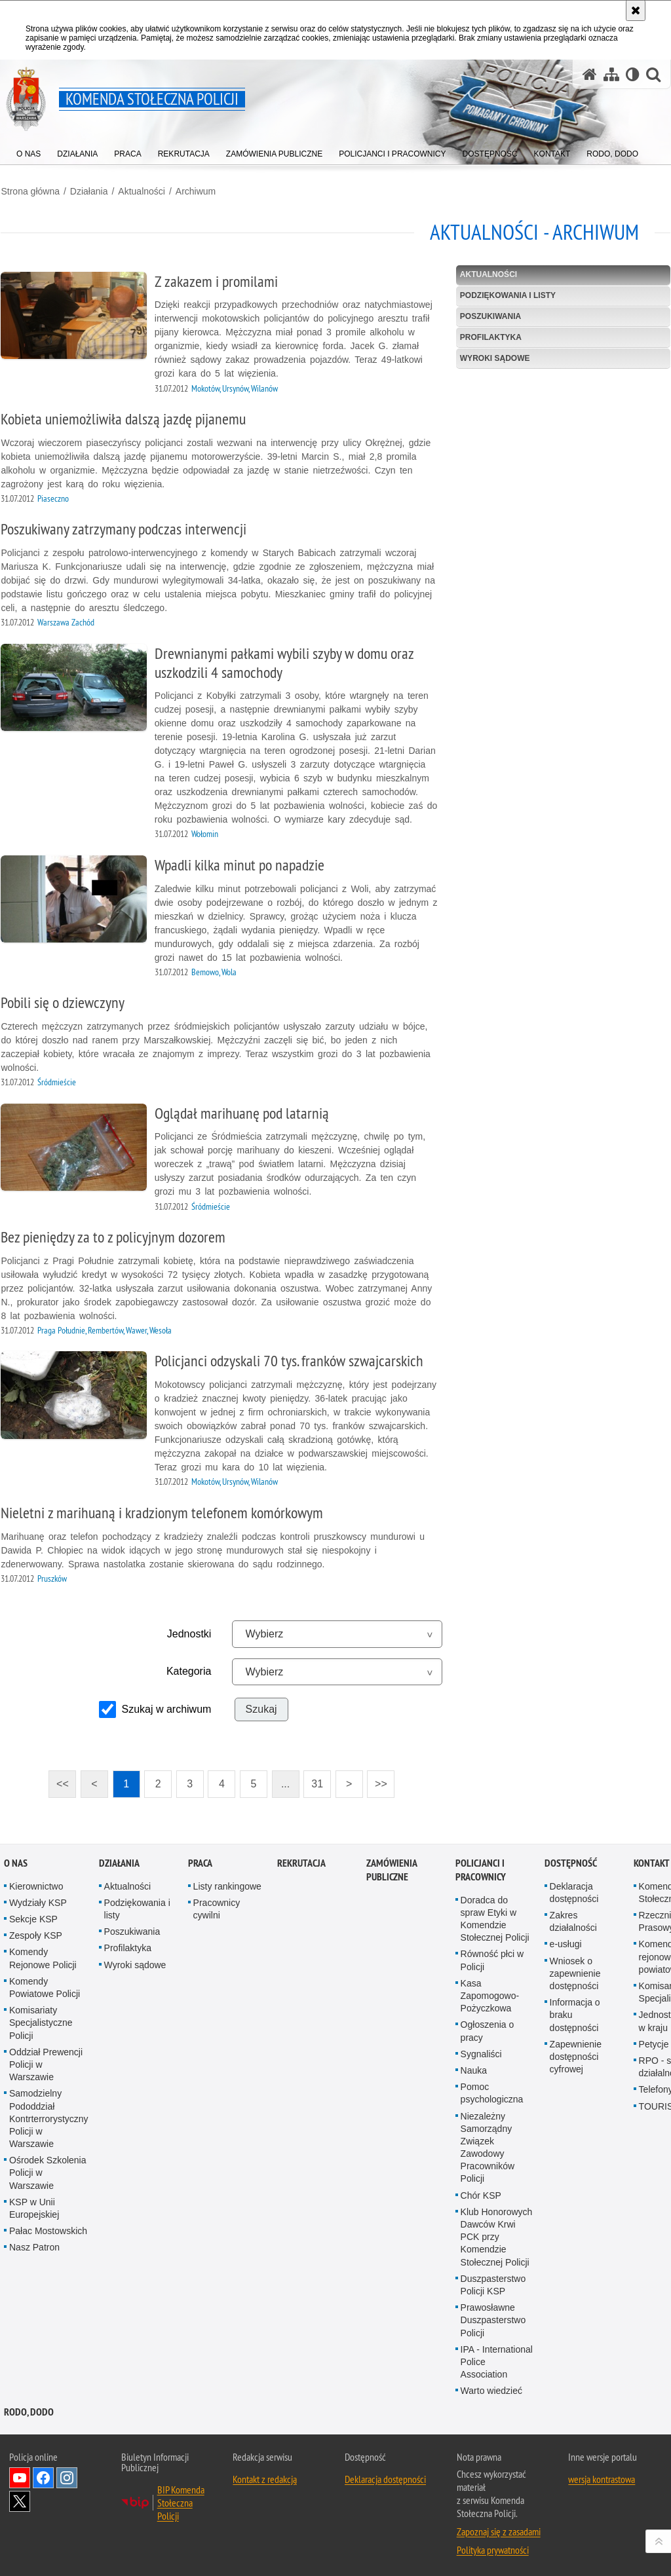  What do you see at coordinates (497, 2360) in the screenshot?
I see `IPA - International Police Association` at bounding box center [497, 2360].